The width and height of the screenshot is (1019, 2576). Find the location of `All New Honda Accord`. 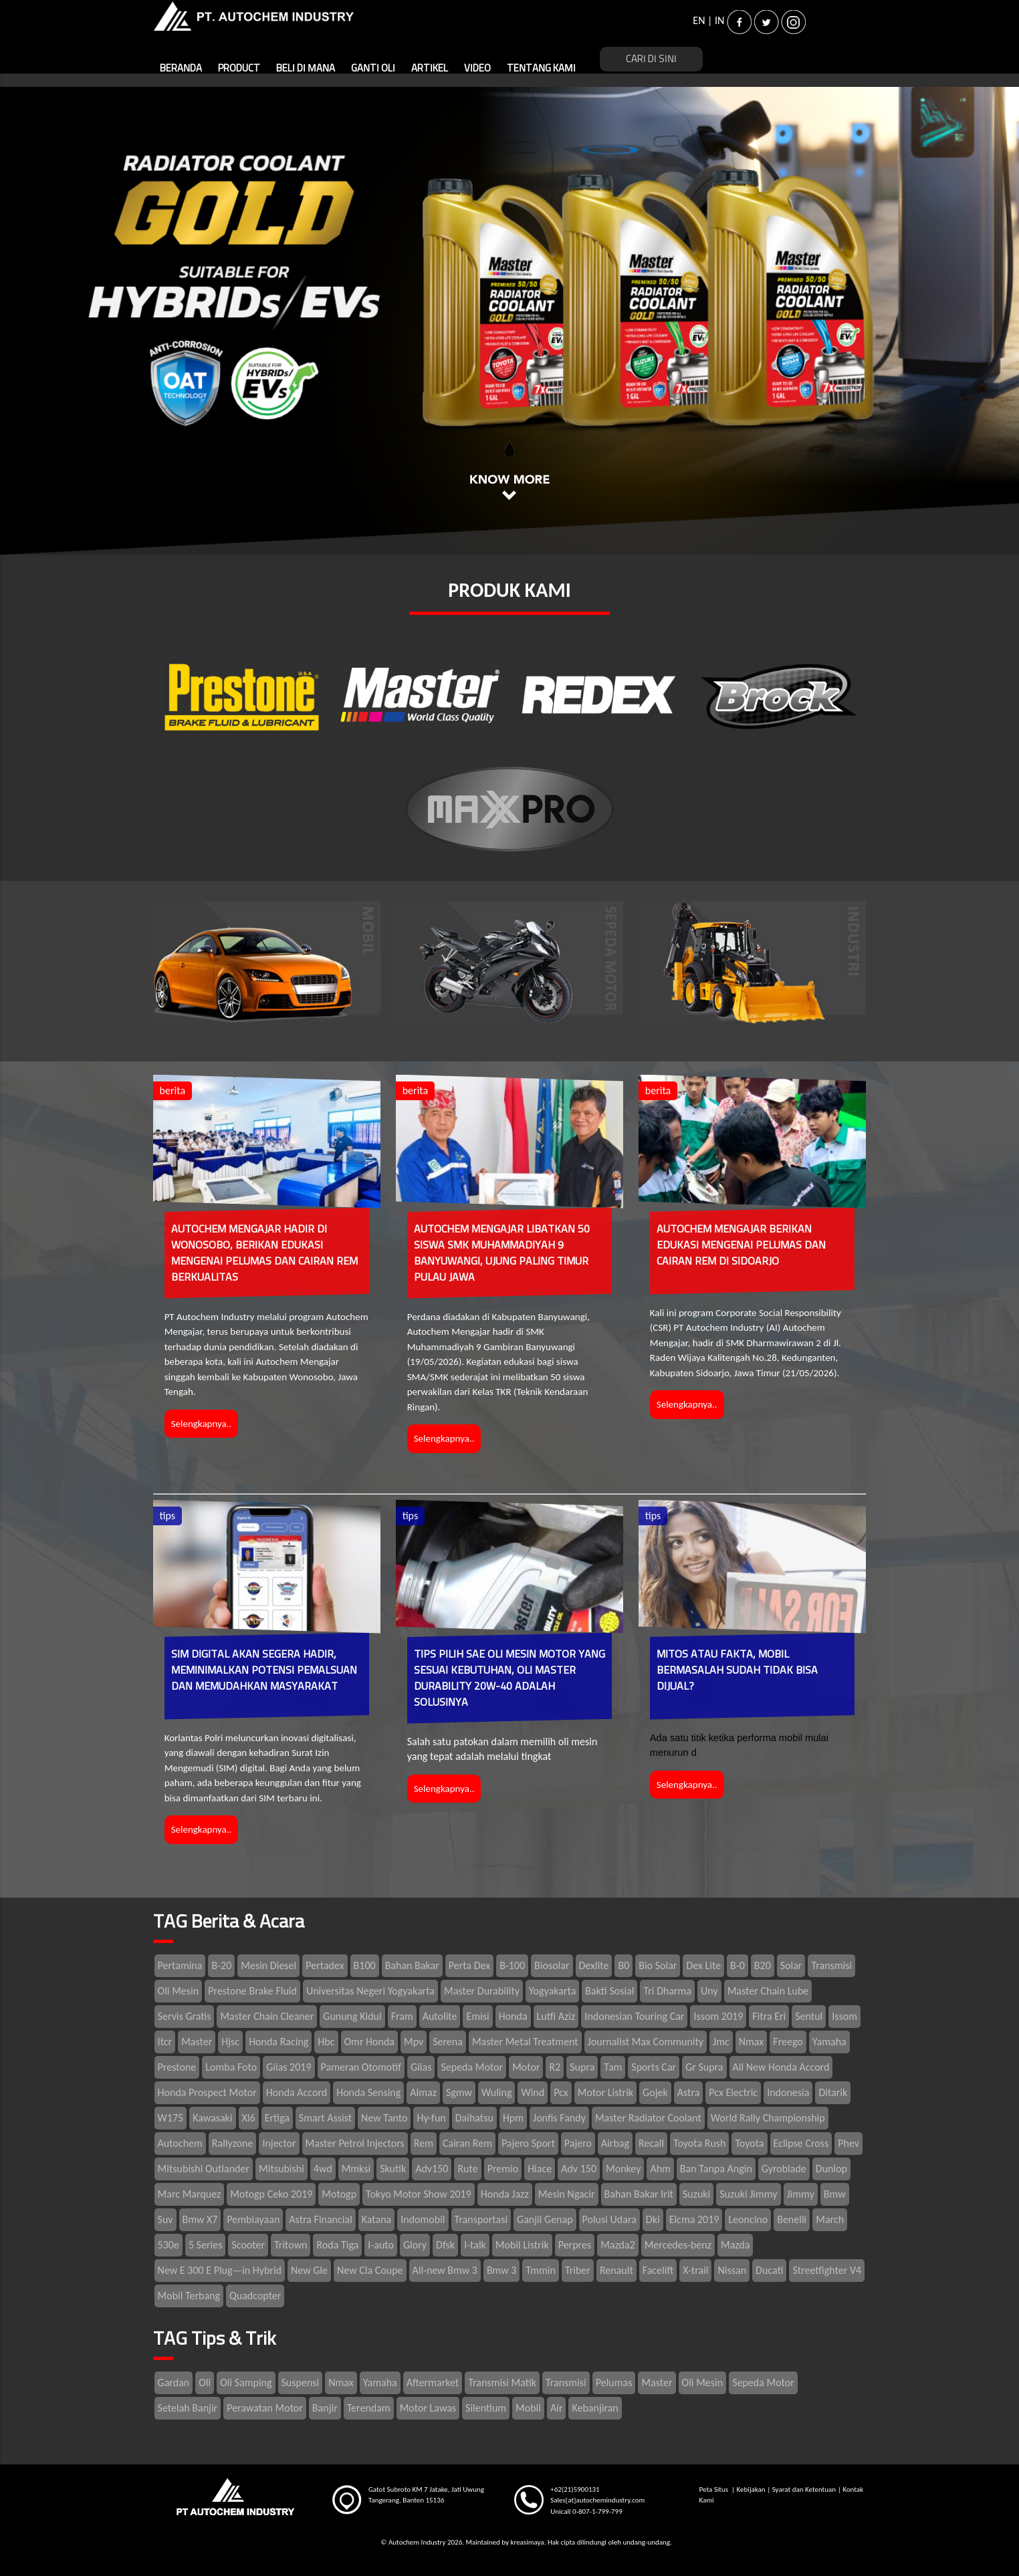

All New Honda Accord is located at coordinates (781, 2067).